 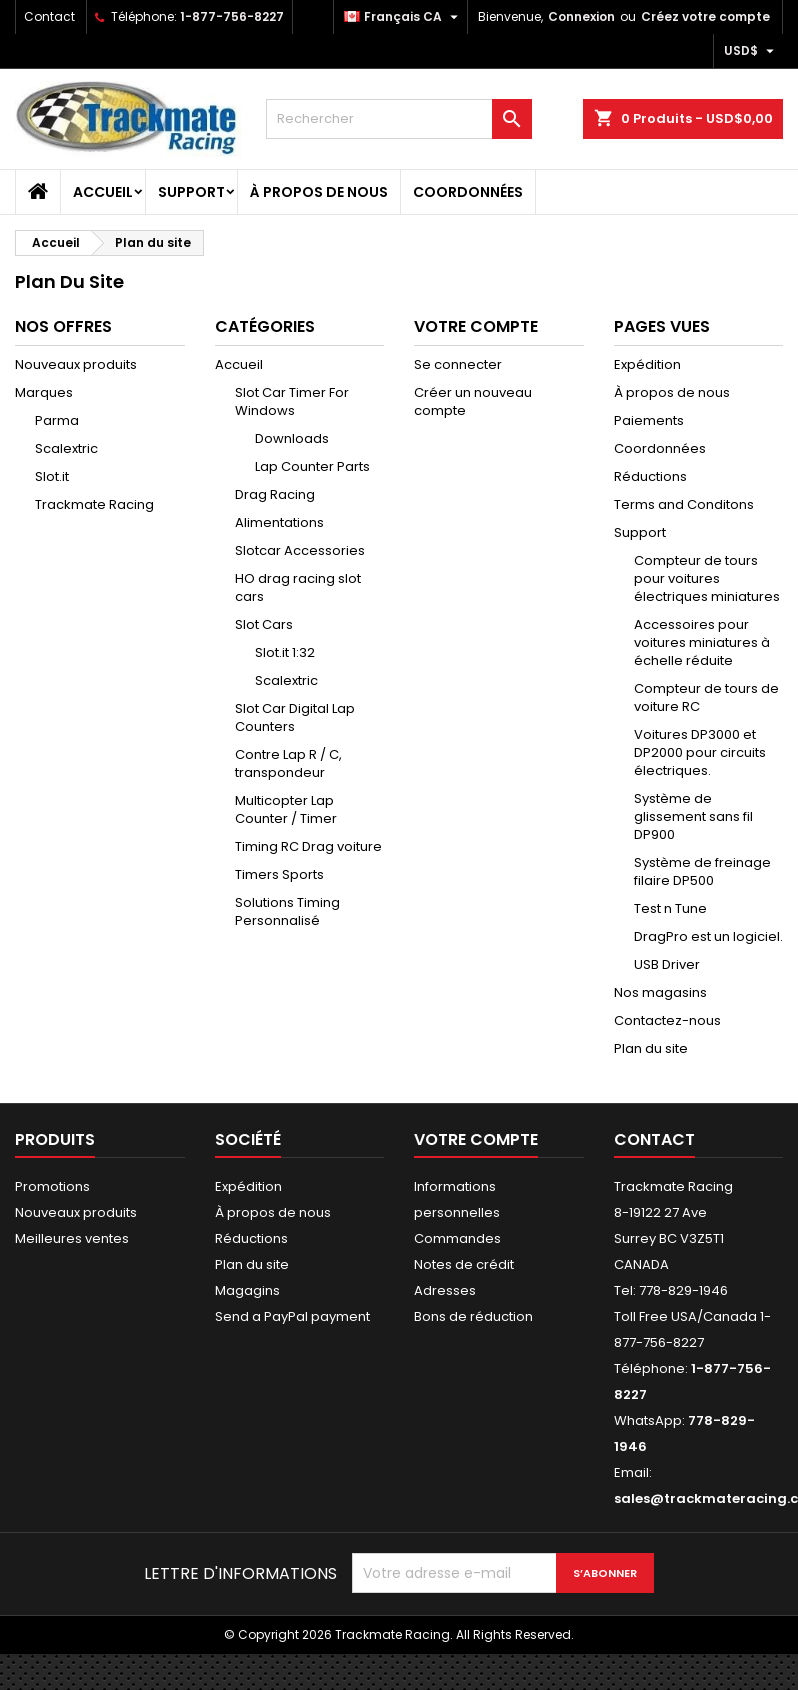 What do you see at coordinates (705, 16) in the screenshot?
I see `Créez votre compte` at bounding box center [705, 16].